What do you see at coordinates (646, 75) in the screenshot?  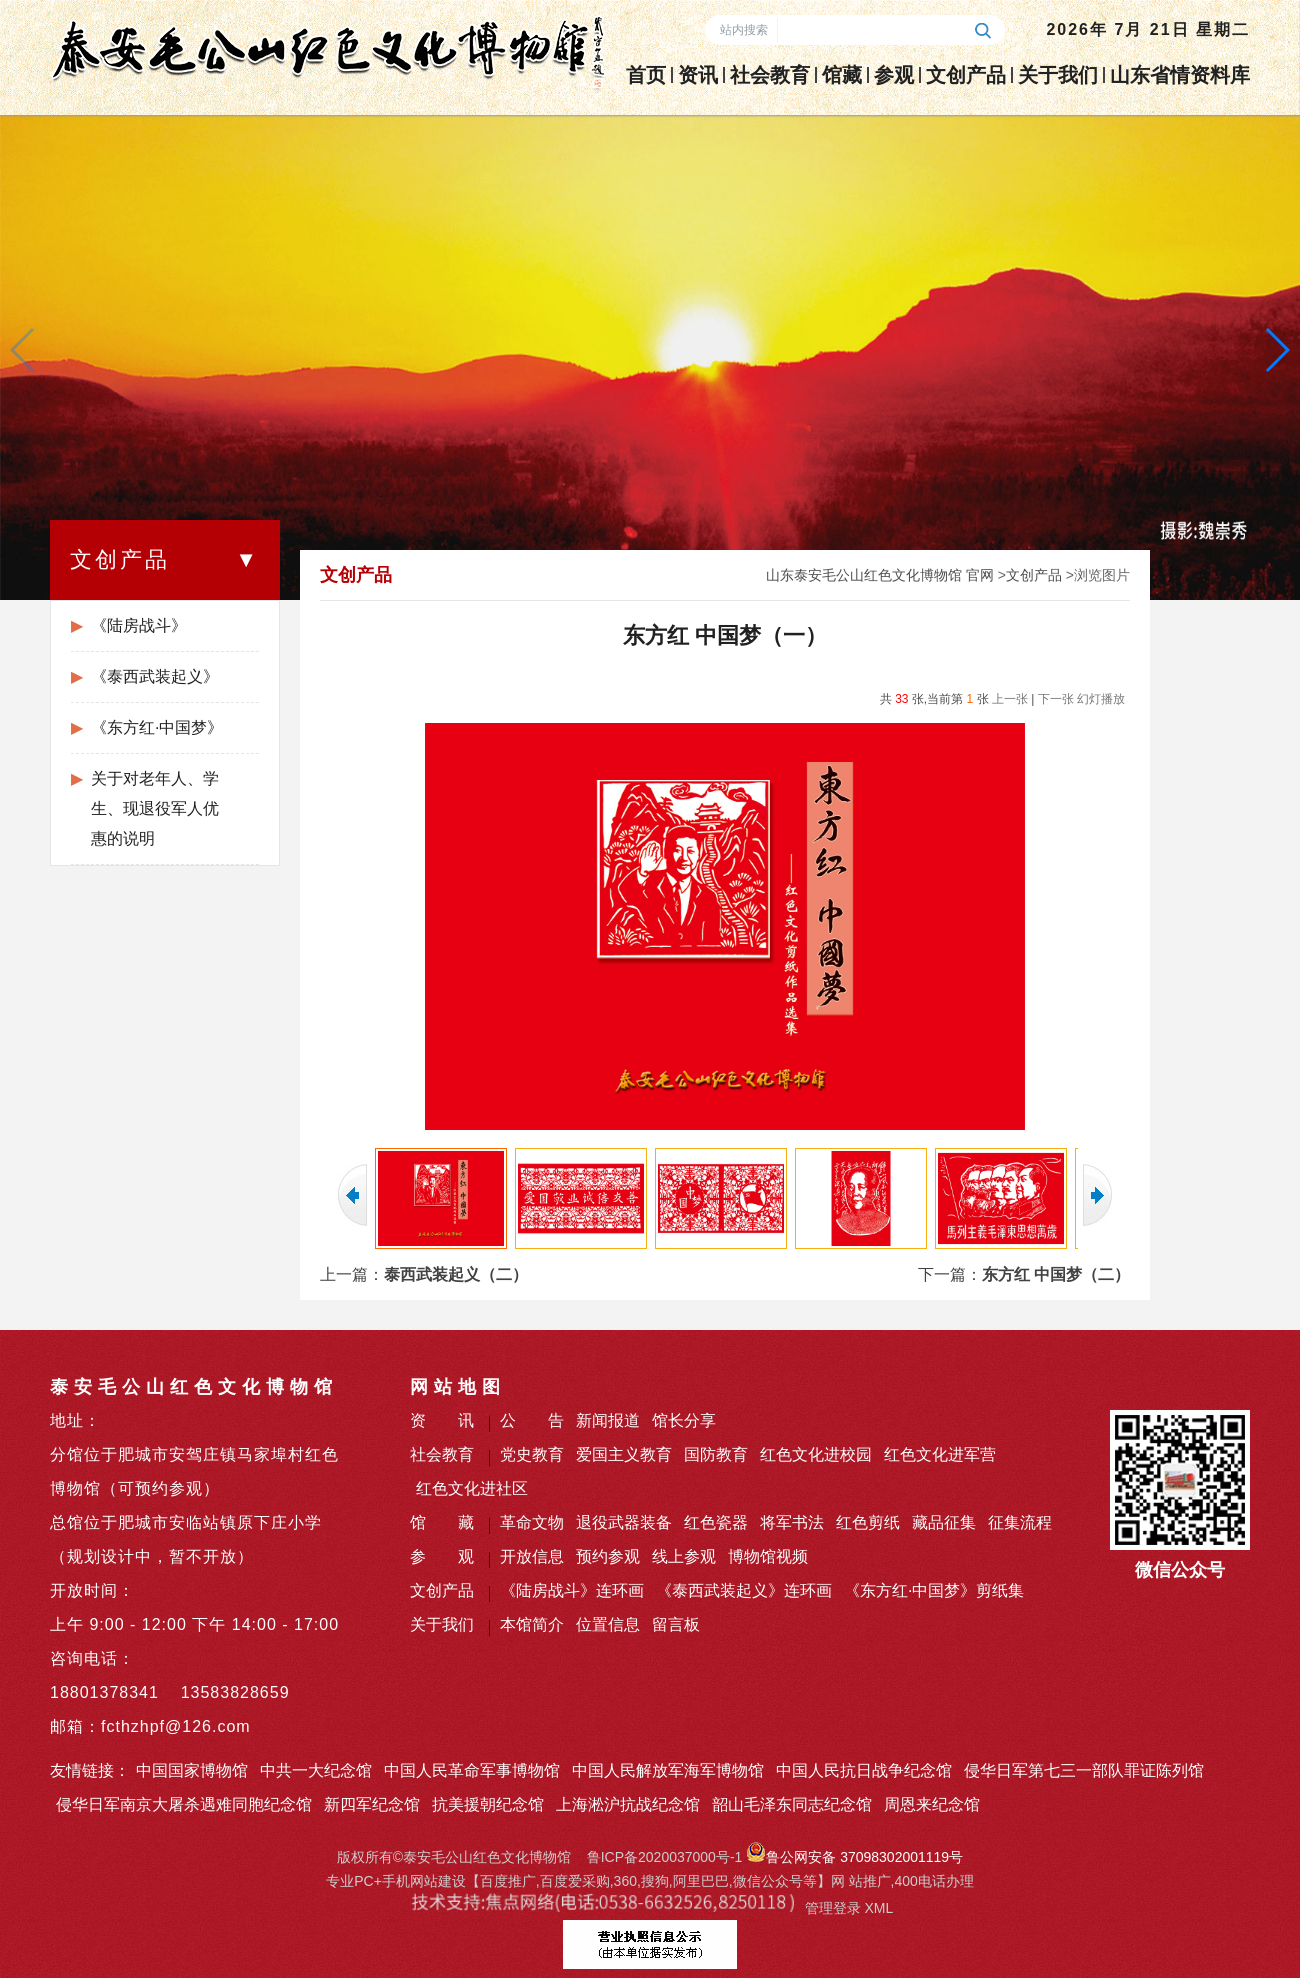 I see `首页` at bounding box center [646, 75].